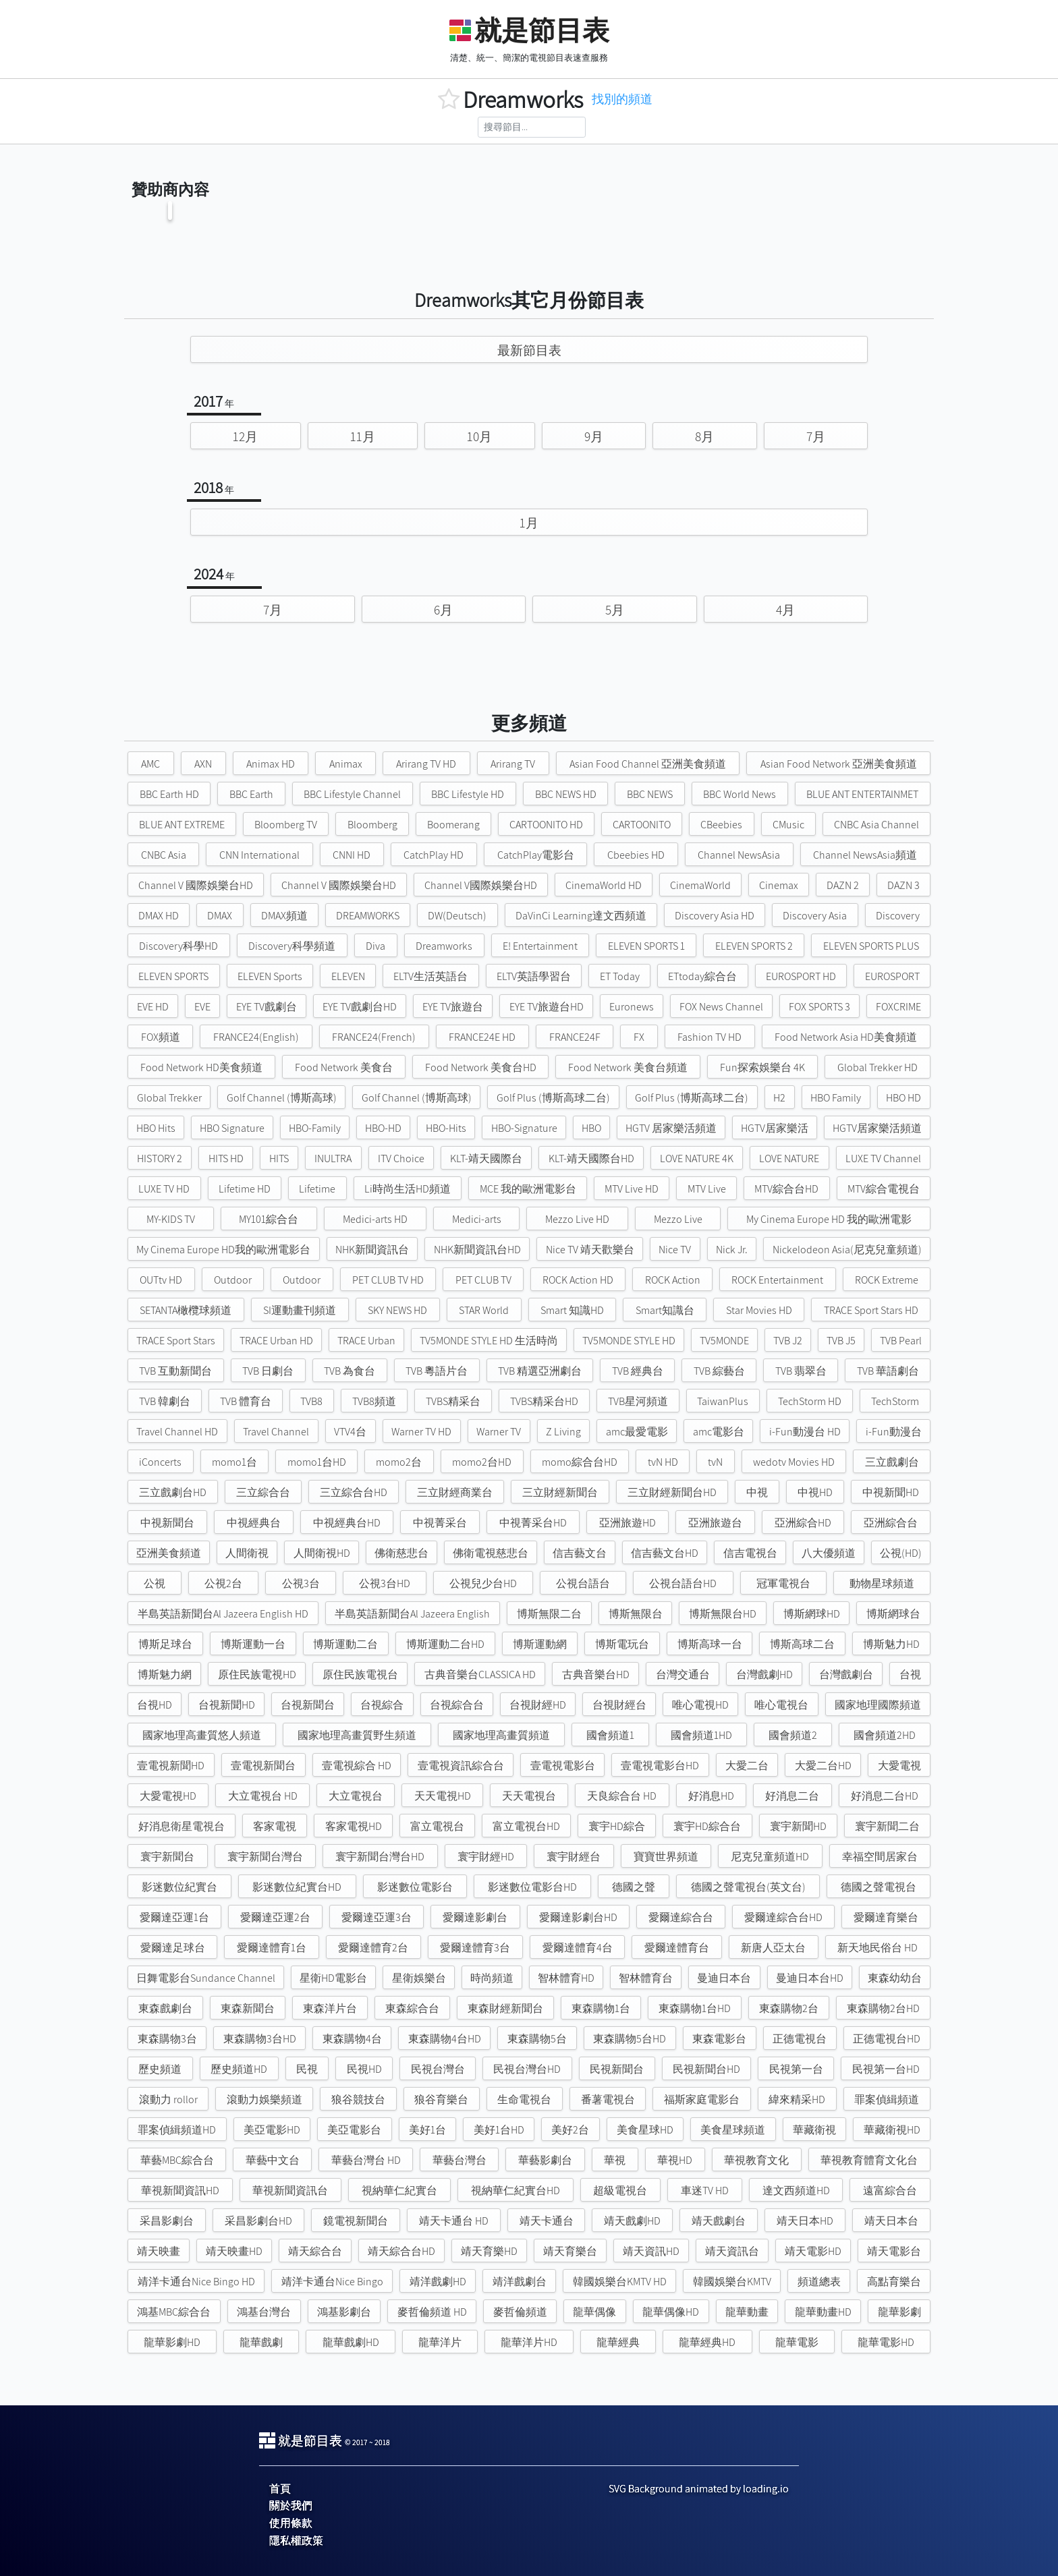 The width and height of the screenshot is (1058, 2576). What do you see at coordinates (354, 2130) in the screenshot?
I see `美亞電影台` at bounding box center [354, 2130].